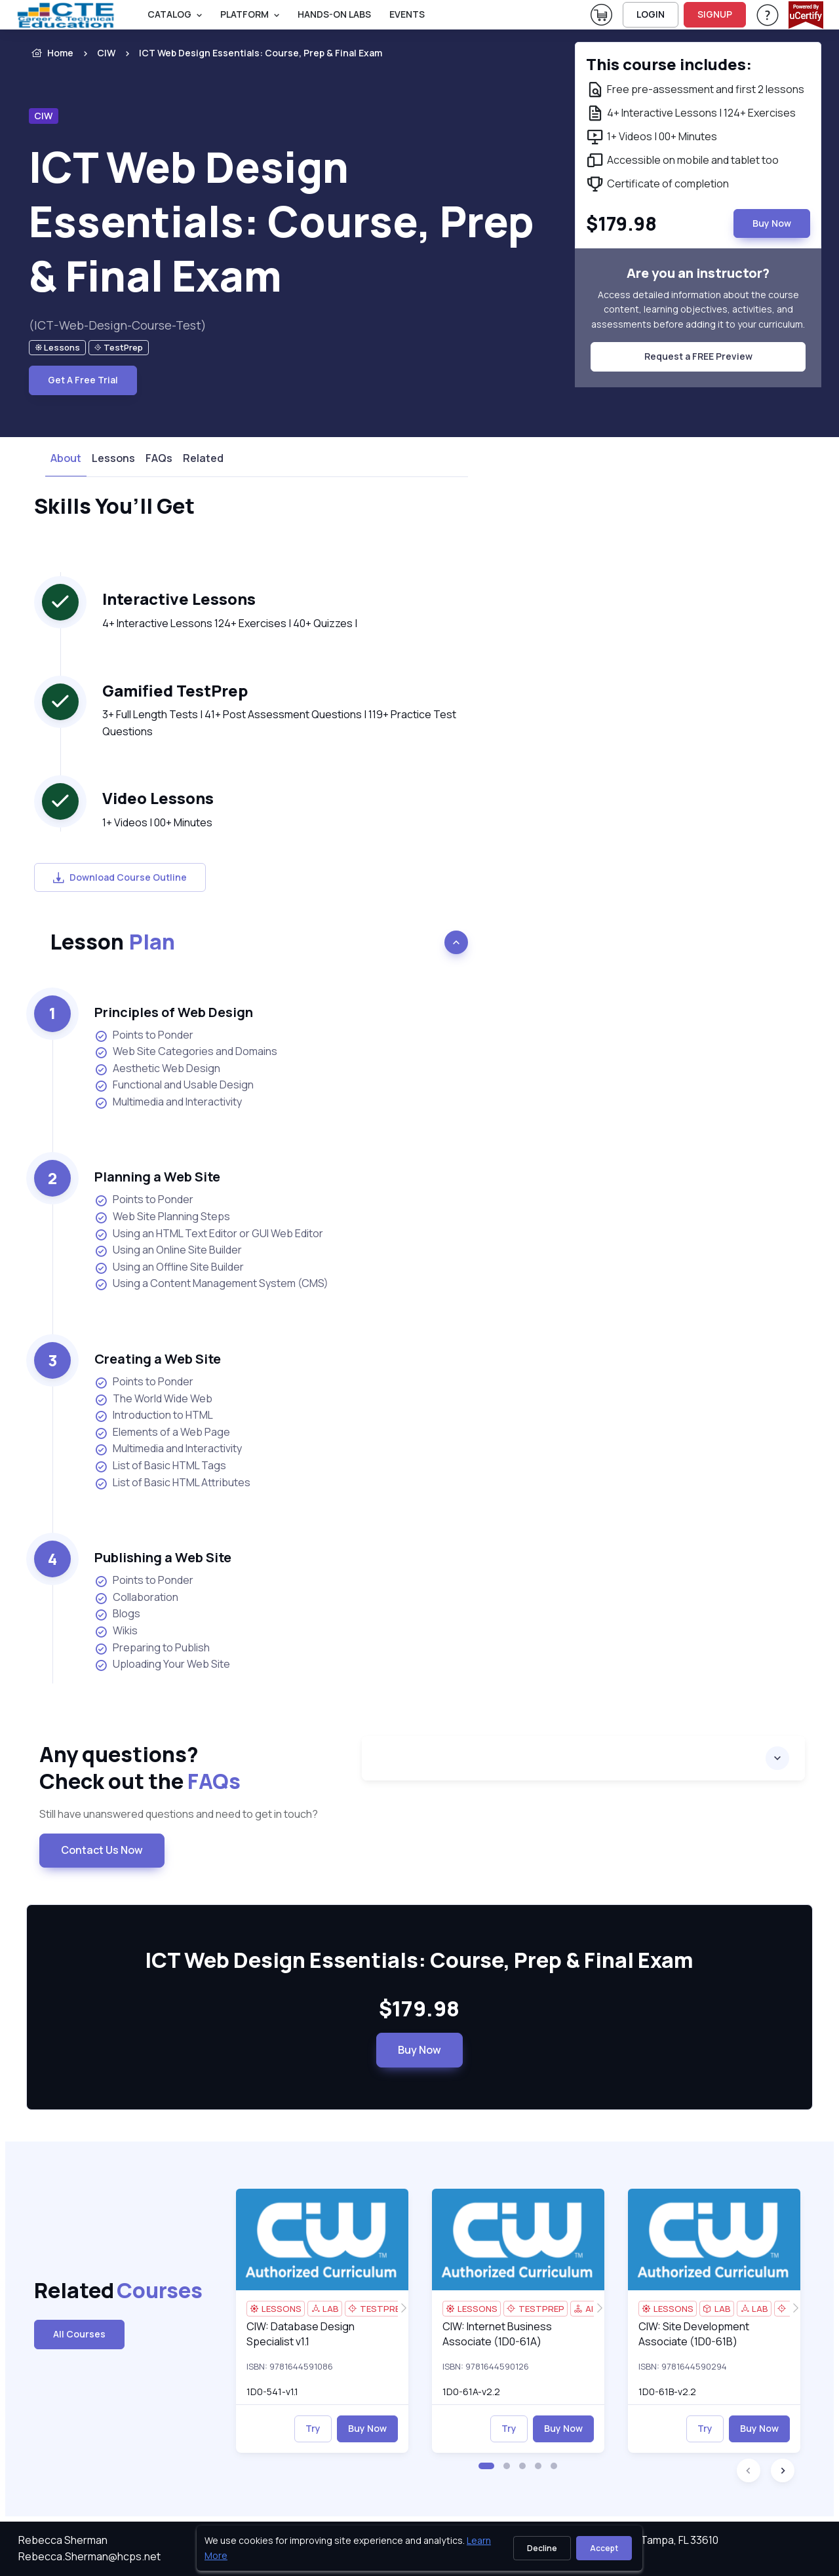  I want to click on Using an HTML Text Editor or GUI Web Editor [listitem], so click(208, 1233).